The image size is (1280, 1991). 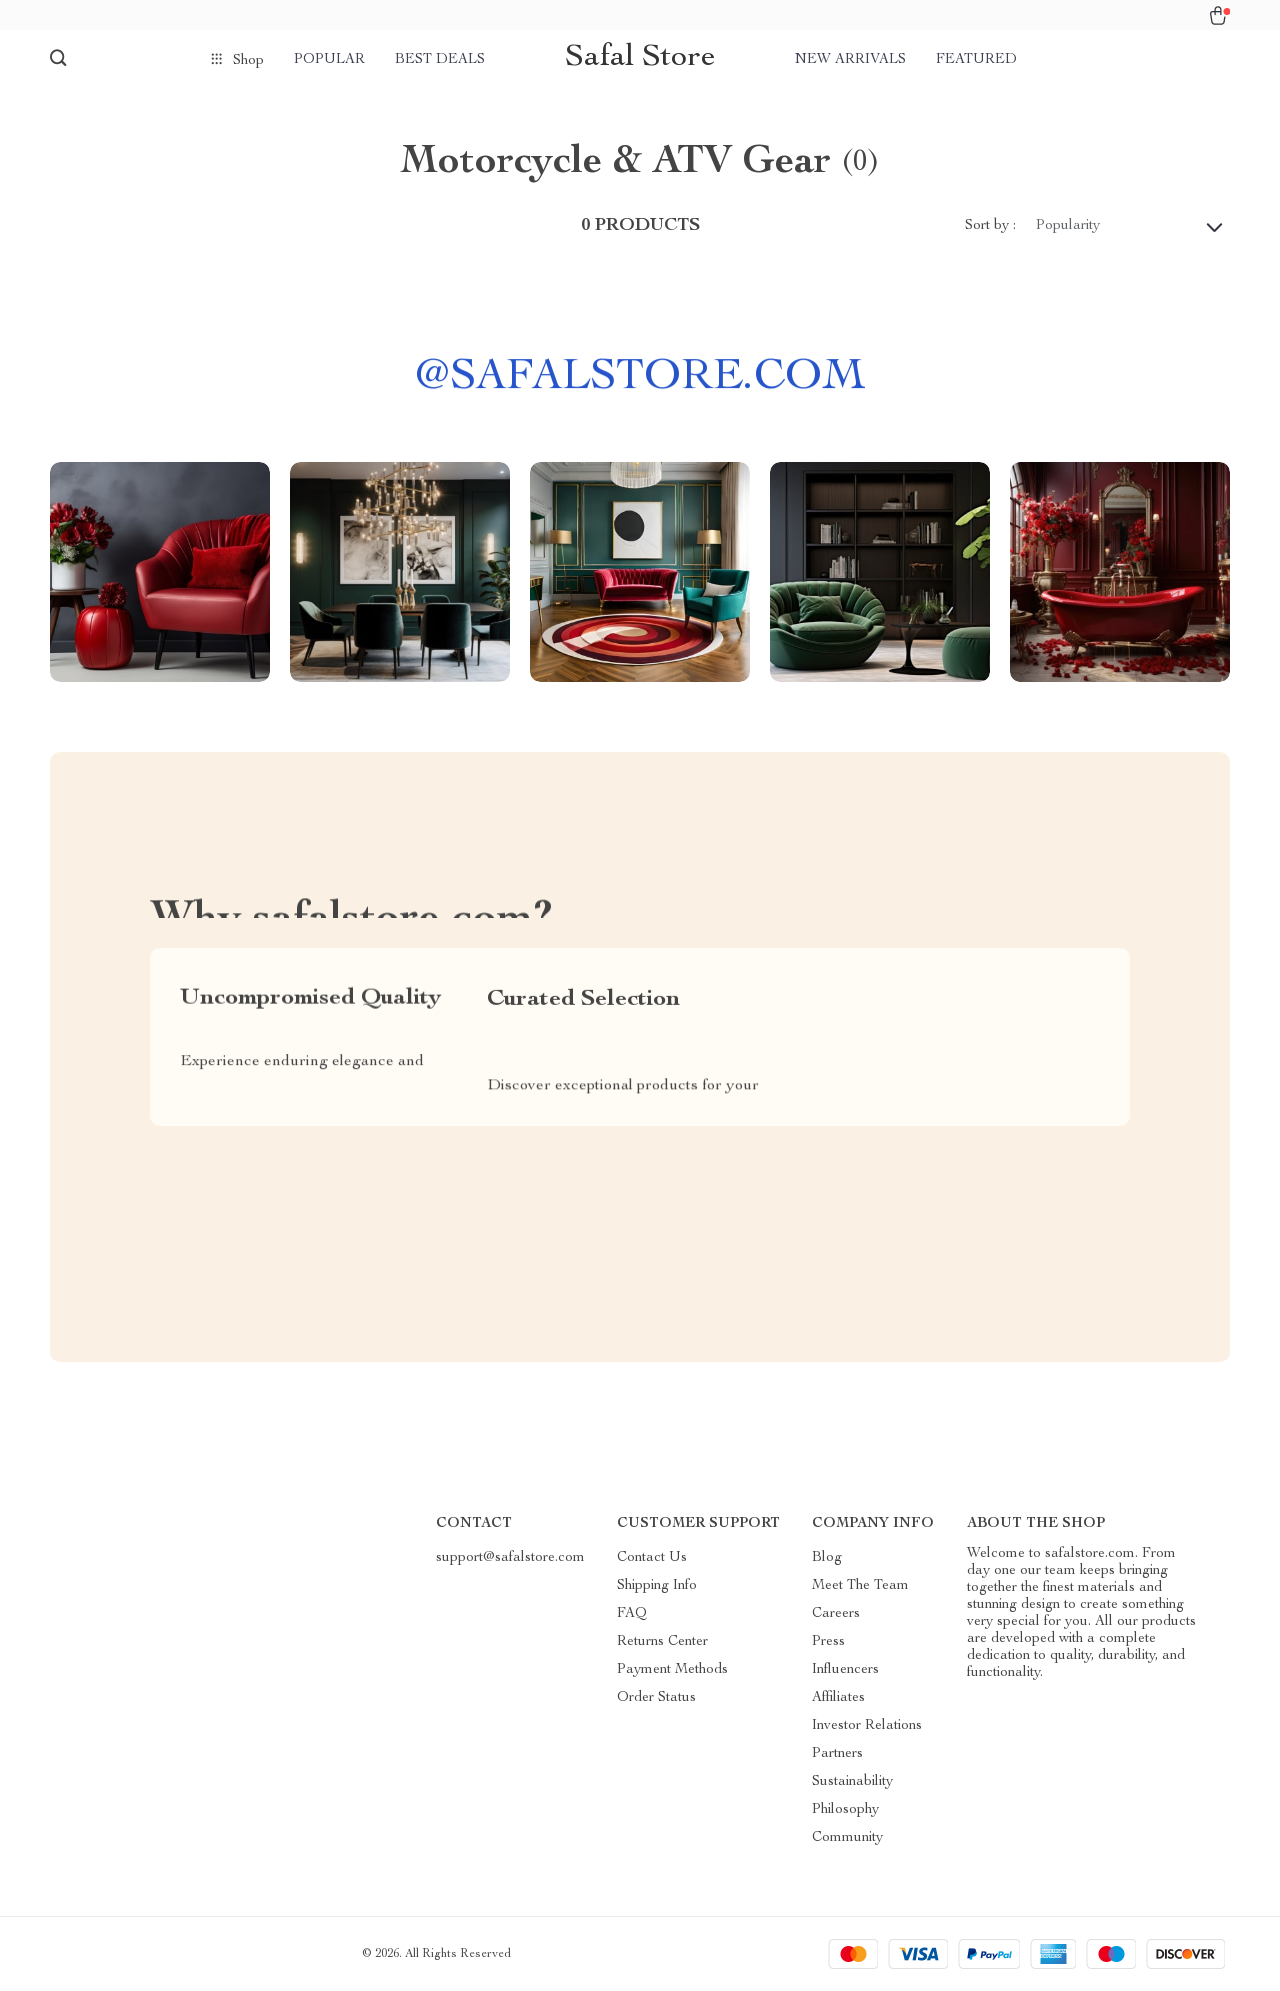 What do you see at coordinates (845, 1810) in the screenshot?
I see `Philosophy` at bounding box center [845, 1810].